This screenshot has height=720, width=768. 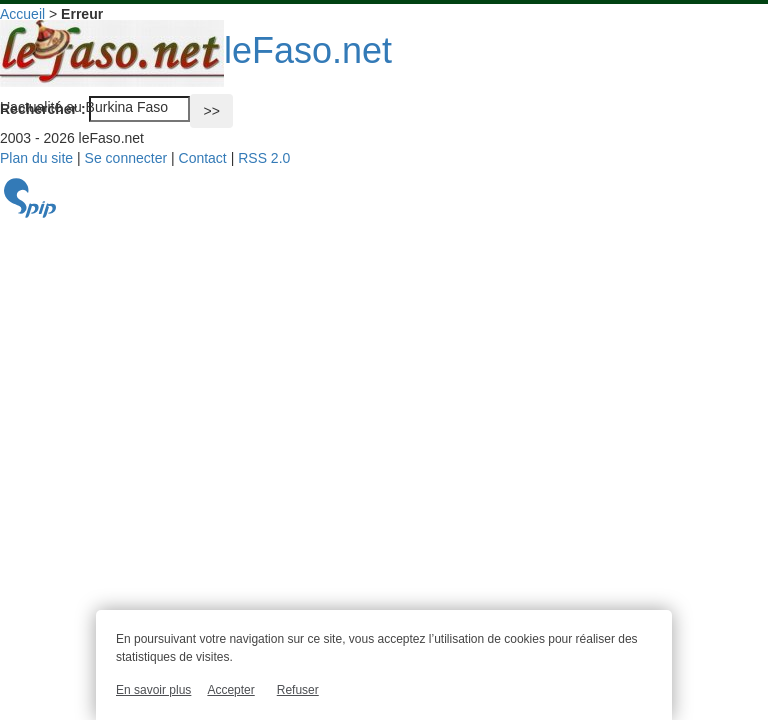 What do you see at coordinates (298, 690) in the screenshot?
I see `Refuser` at bounding box center [298, 690].